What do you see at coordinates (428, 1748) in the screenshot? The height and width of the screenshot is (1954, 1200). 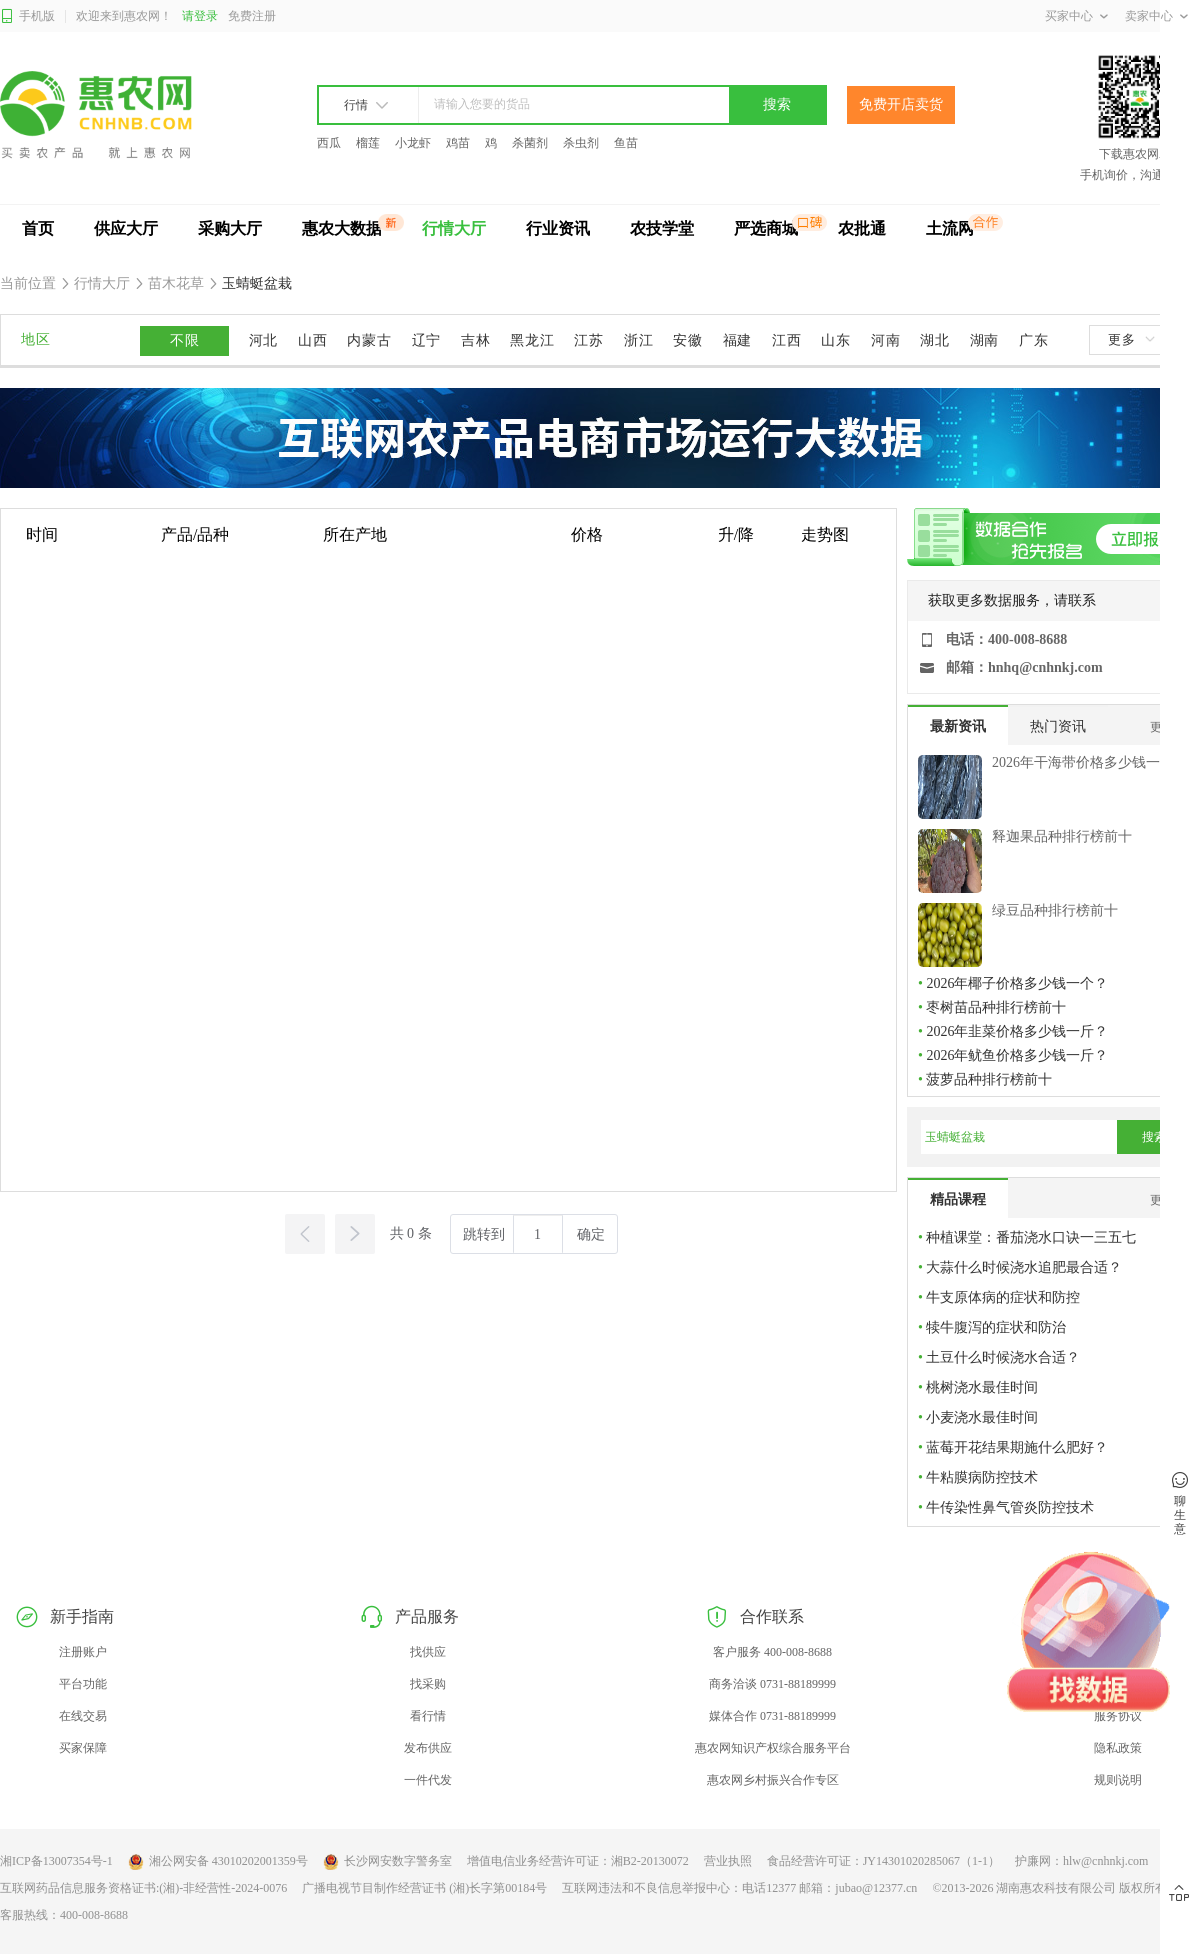 I see `发布供应` at bounding box center [428, 1748].